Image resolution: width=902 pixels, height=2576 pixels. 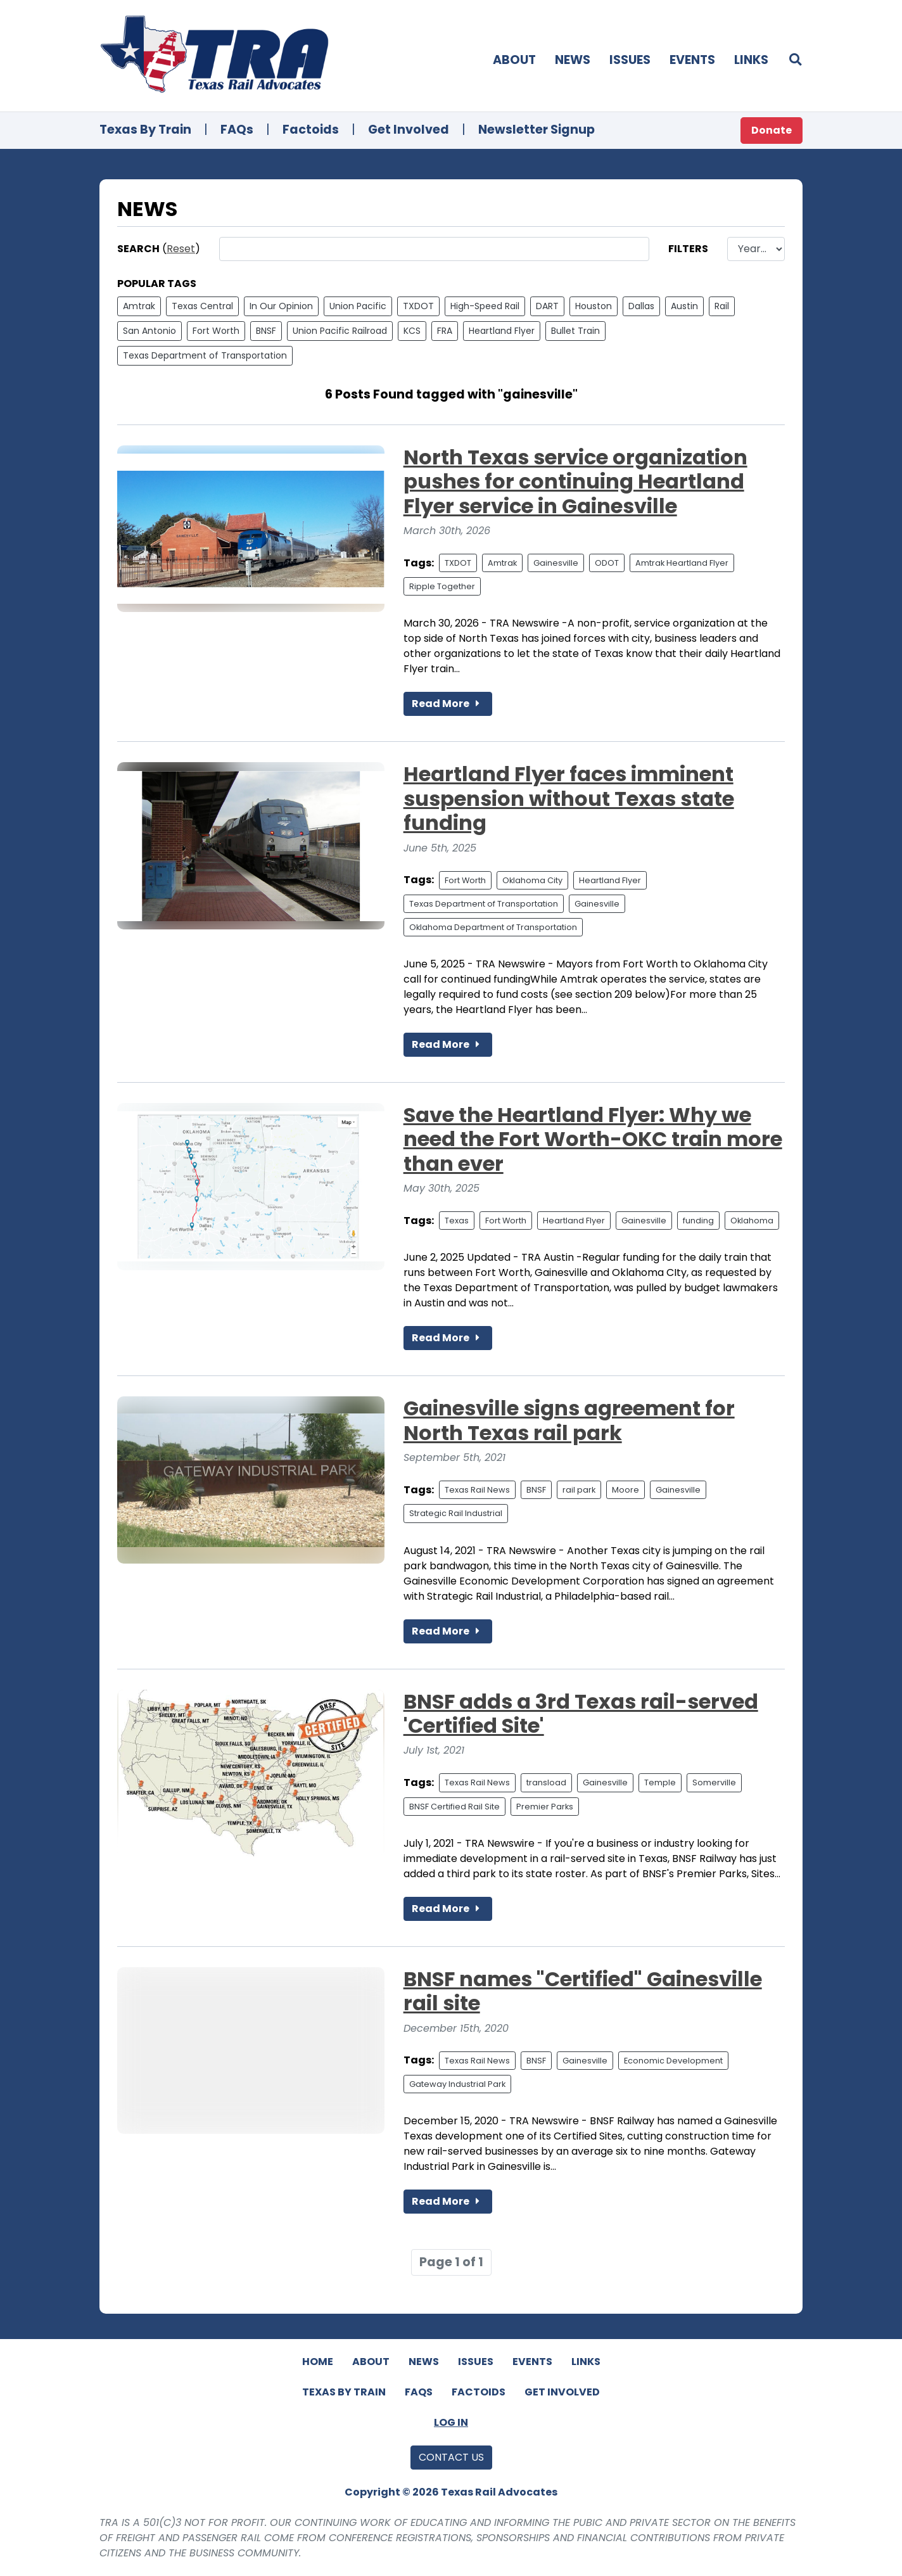 What do you see at coordinates (575, 481) in the screenshot?
I see `North Texas service organization pushes for continuing Heartland Flyer service in Gainesville` at bounding box center [575, 481].